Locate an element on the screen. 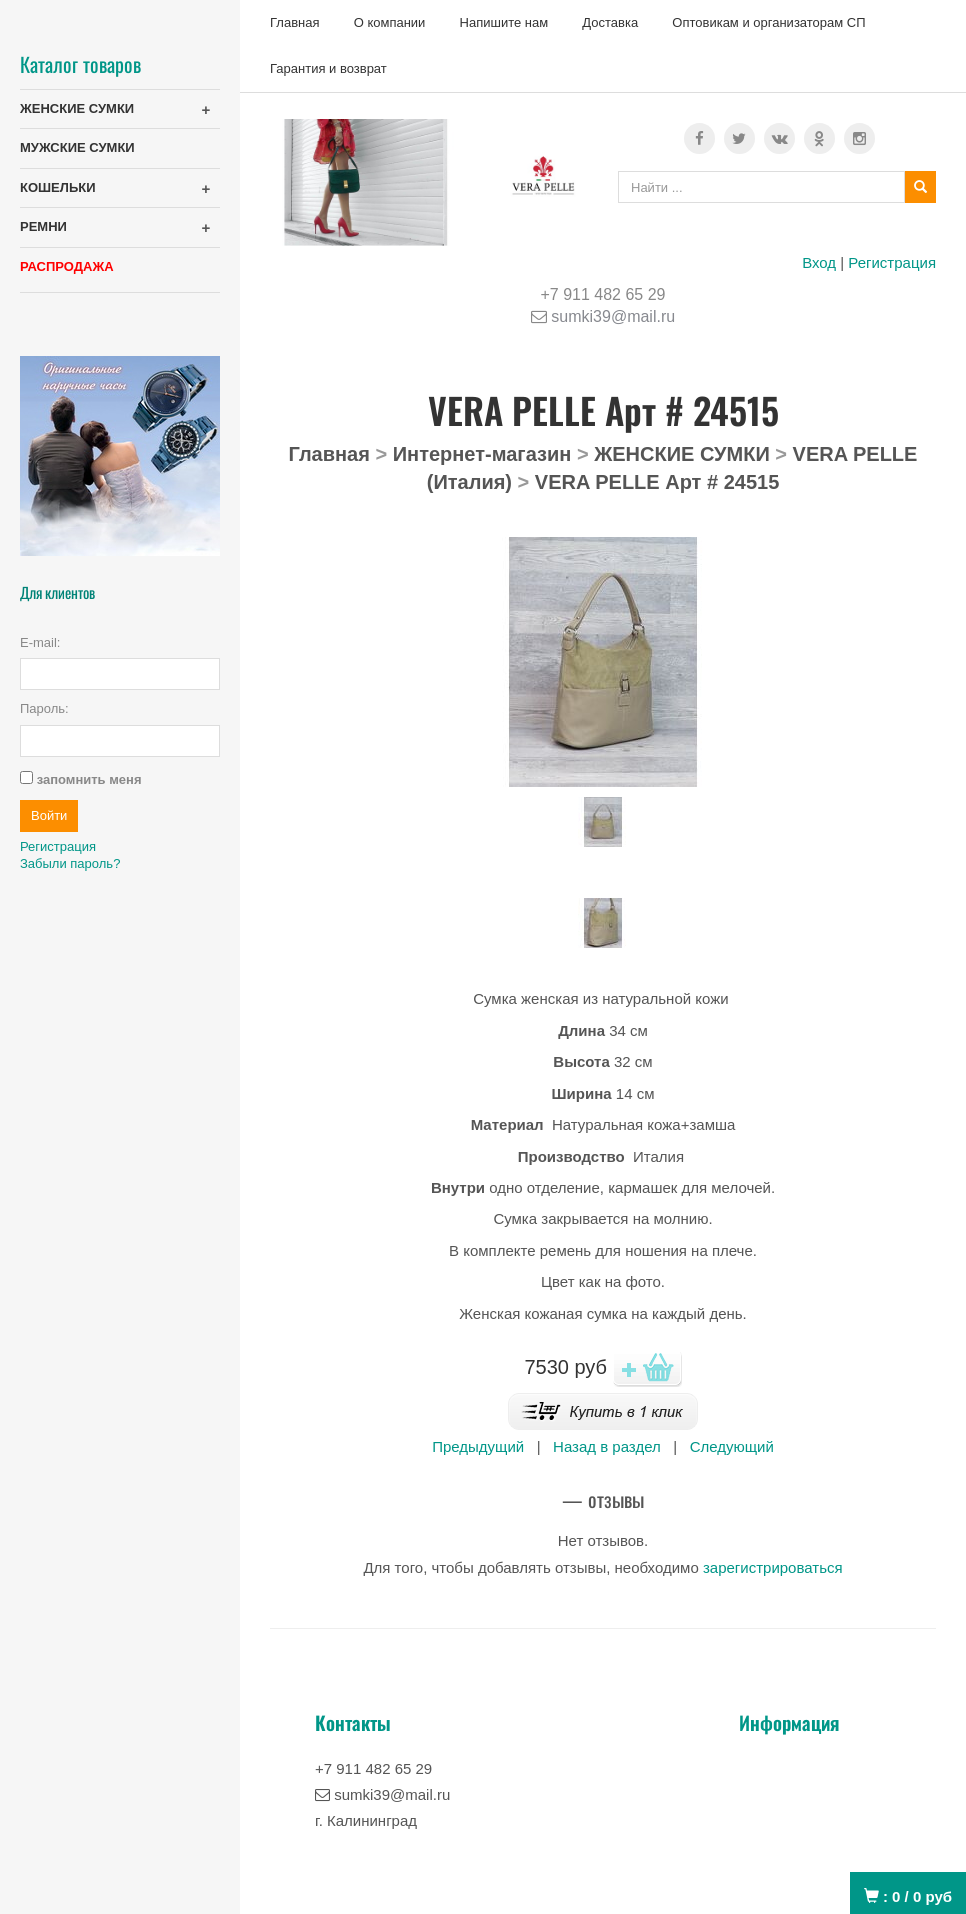  ЖЕНСКИЕ СУМКИ is located at coordinates (77, 108).